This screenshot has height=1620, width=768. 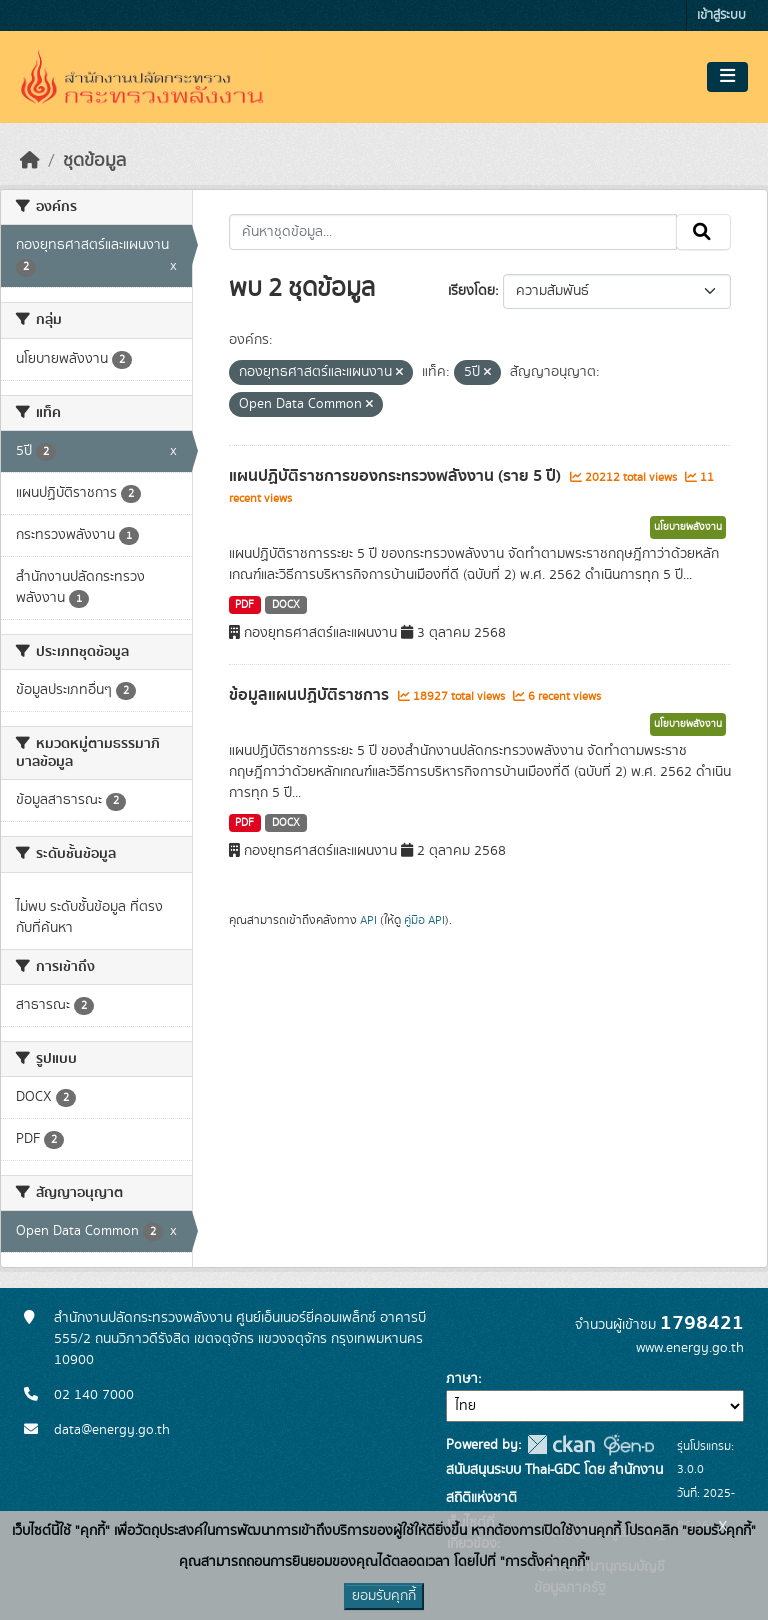 What do you see at coordinates (721, 15) in the screenshot?
I see `เข้าสู่ระบบ` at bounding box center [721, 15].